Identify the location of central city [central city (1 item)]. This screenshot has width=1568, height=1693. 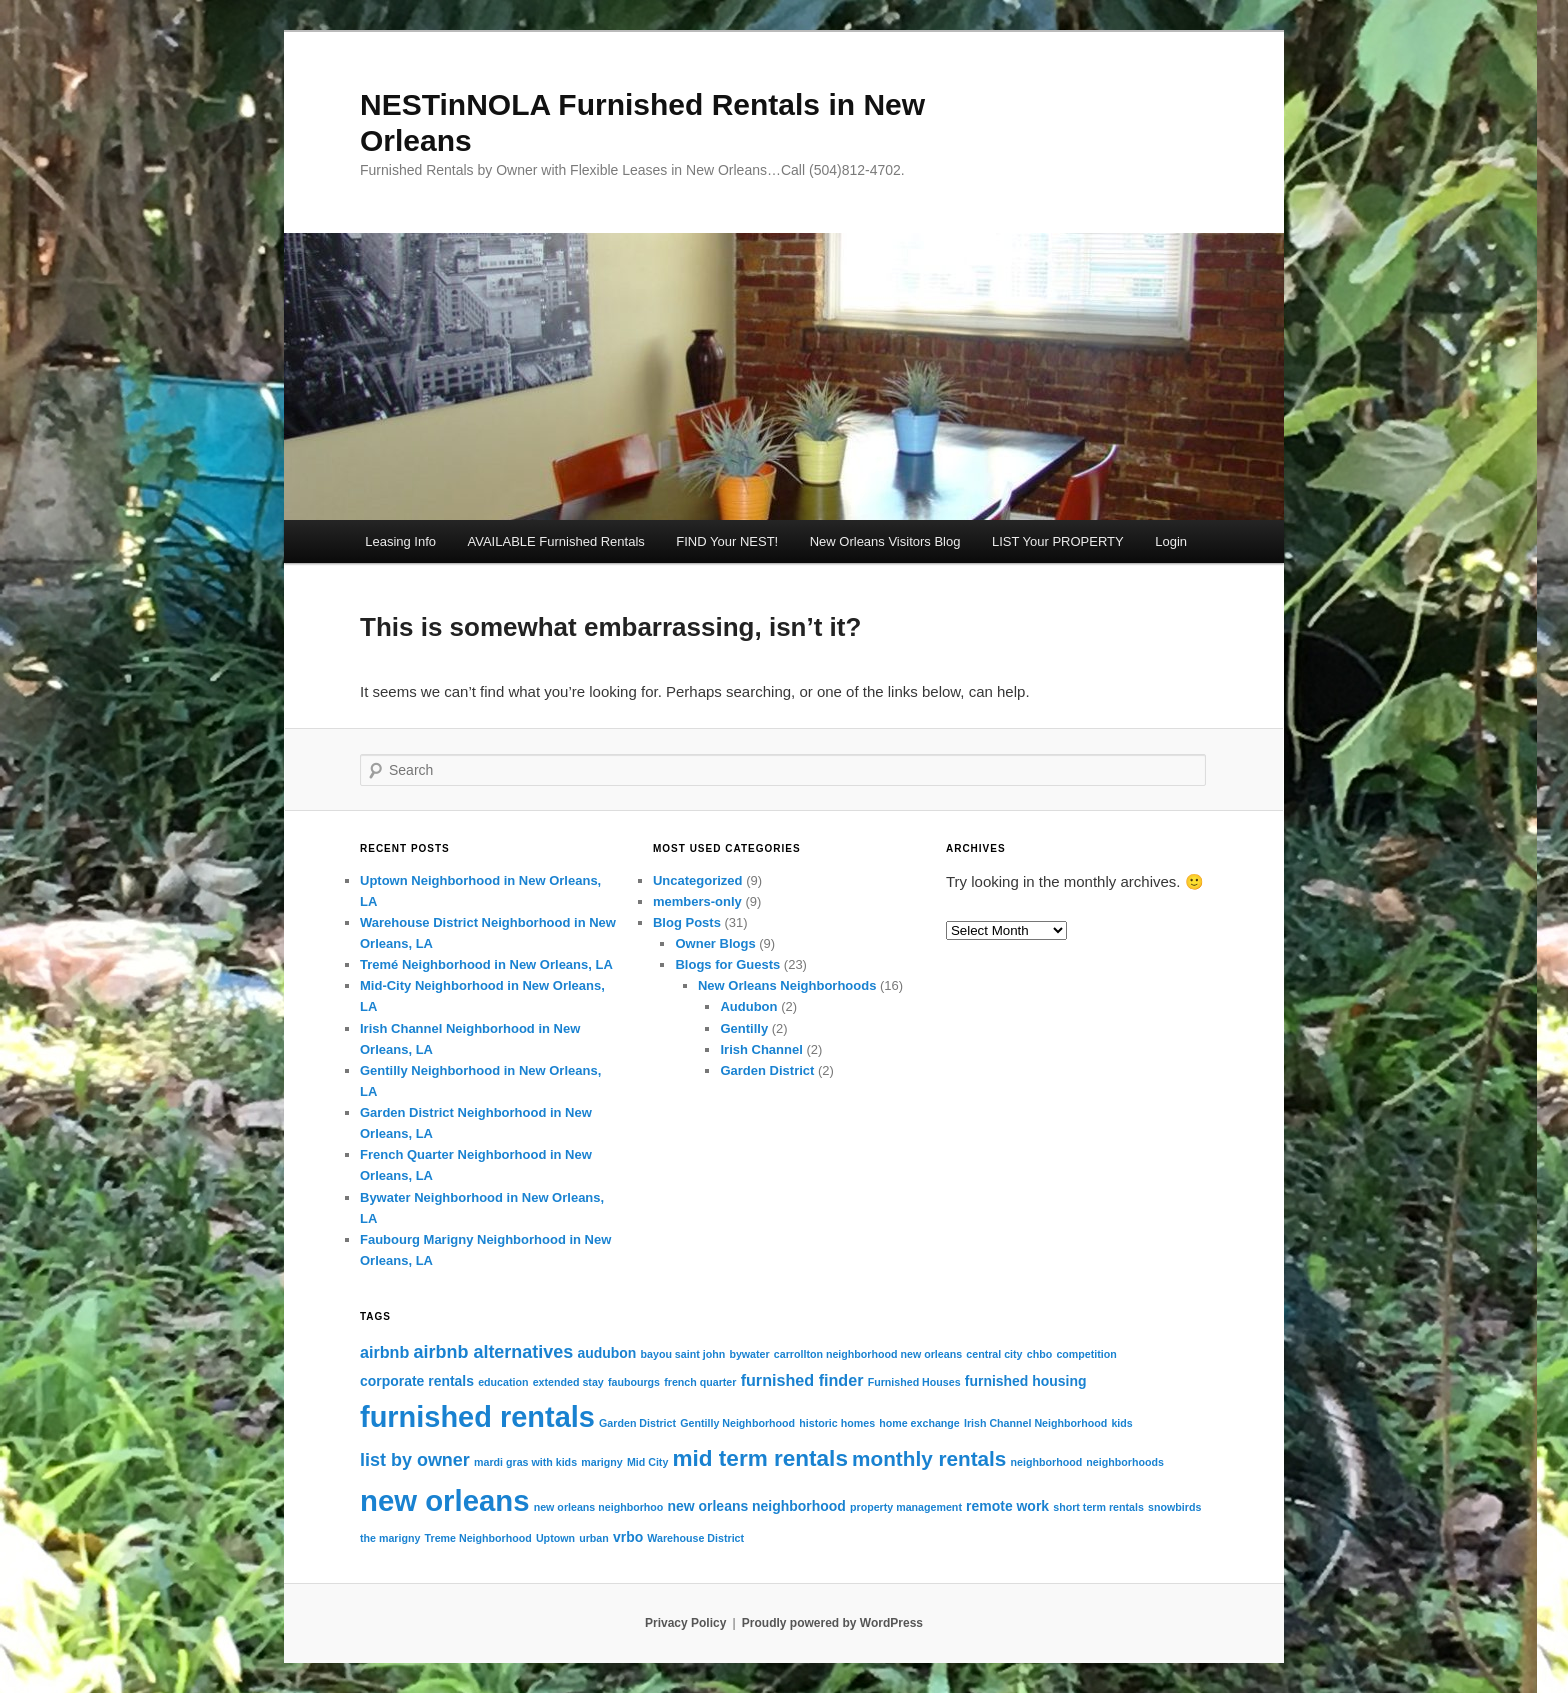
(994, 1354).